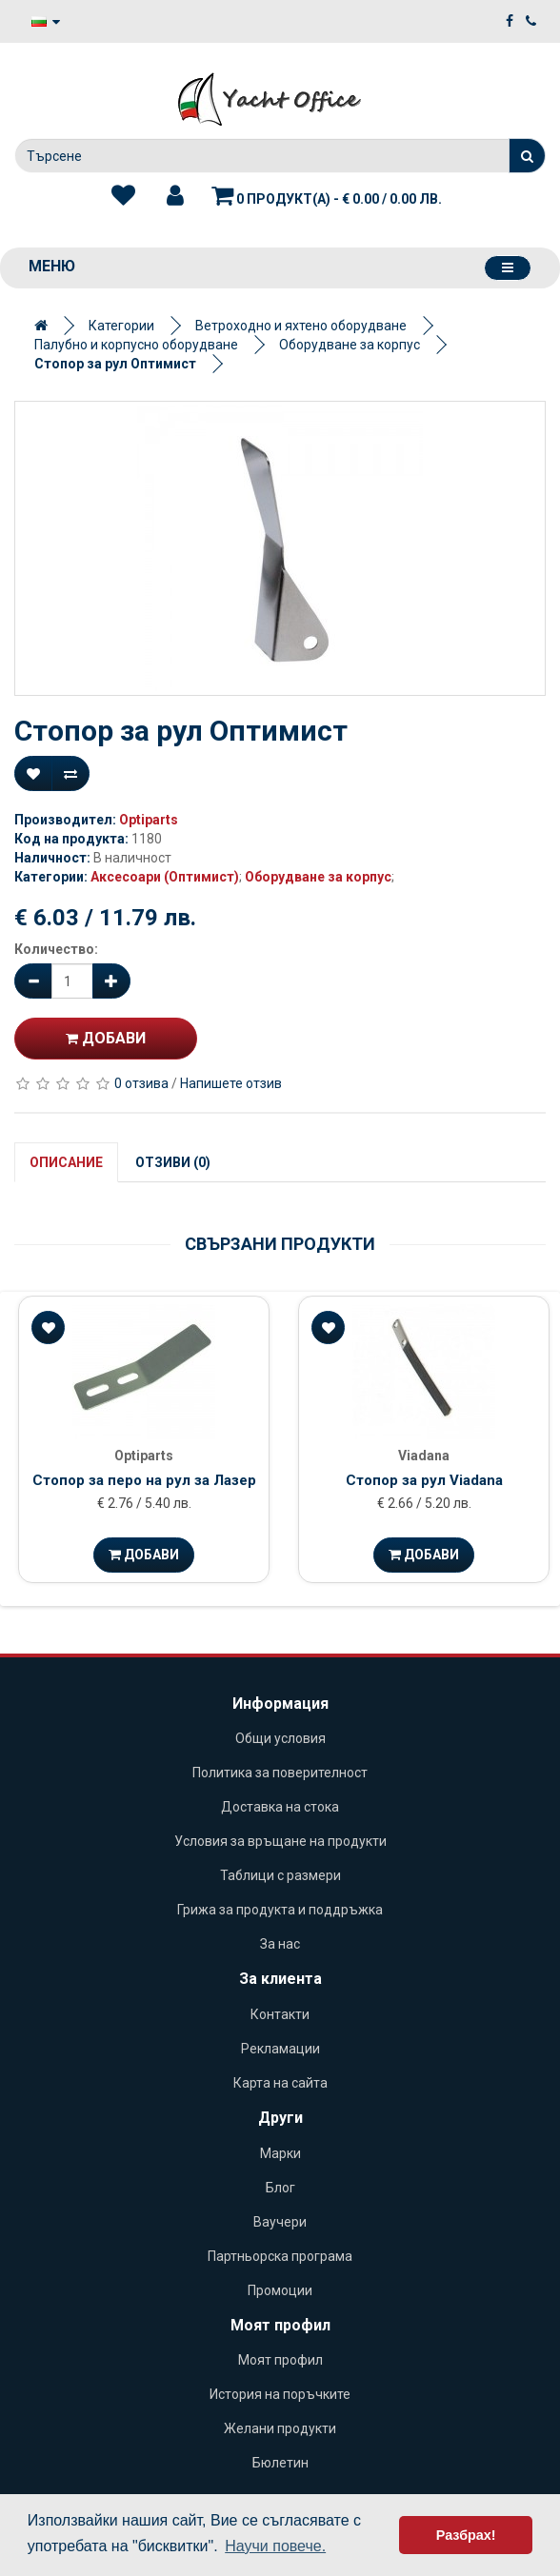  What do you see at coordinates (280, 2014) in the screenshot?
I see `Контакти` at bounding box center [280, 2014].